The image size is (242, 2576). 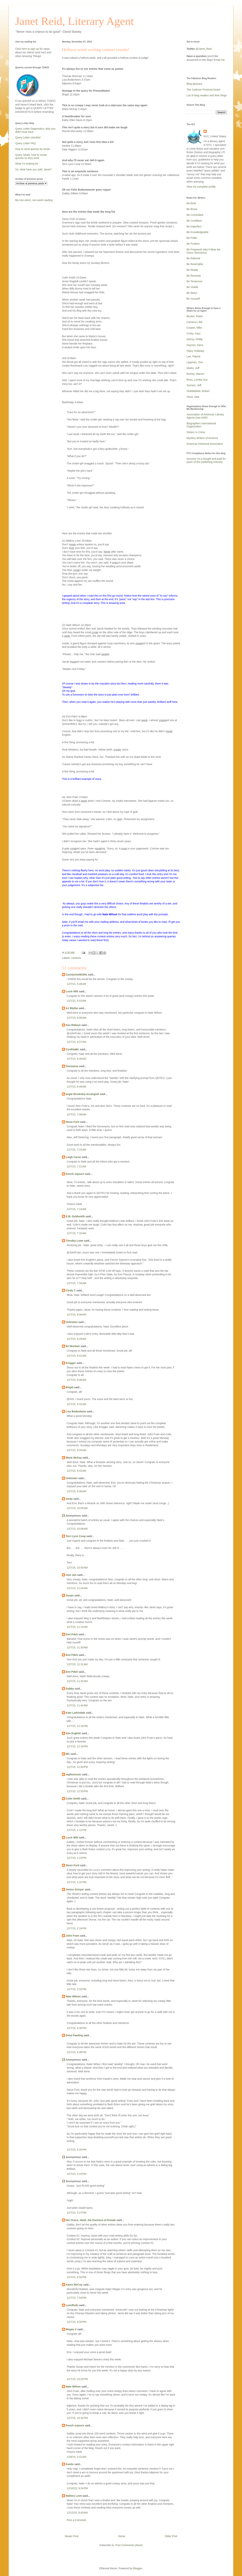 What do you see at coordinates (76, 2028) in the screenshot?
I see `12/7/15, 4:30 PM` at bounding box center [76, 2028].